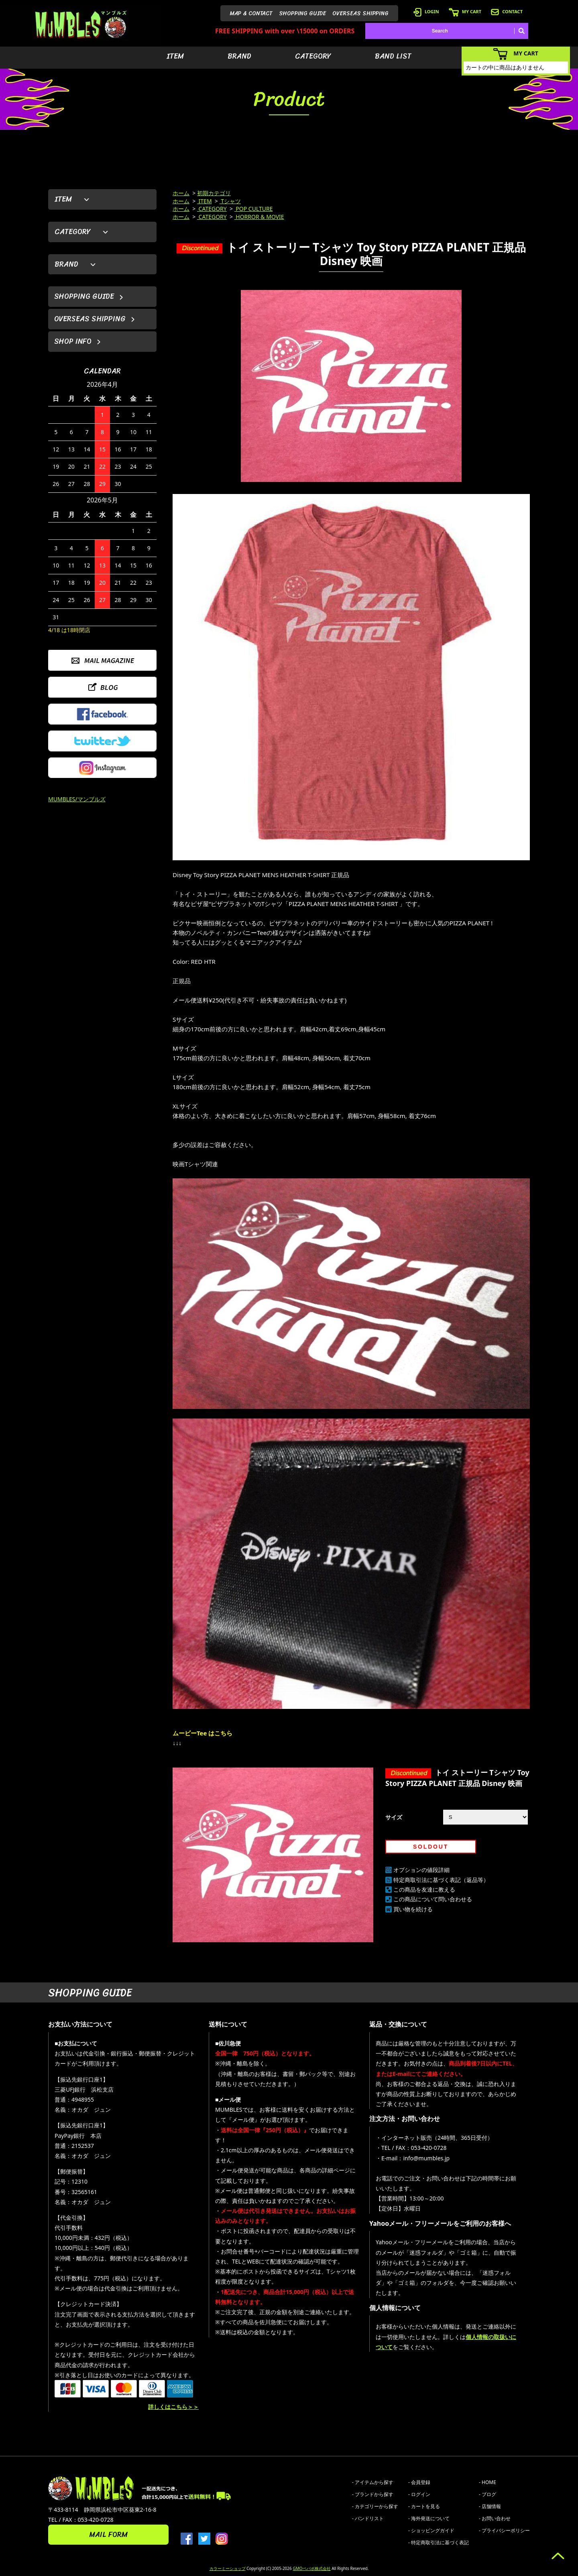 This screenshot has width=578, height=2576. I want to click on カラーミーショップ, so click(228, 2568).